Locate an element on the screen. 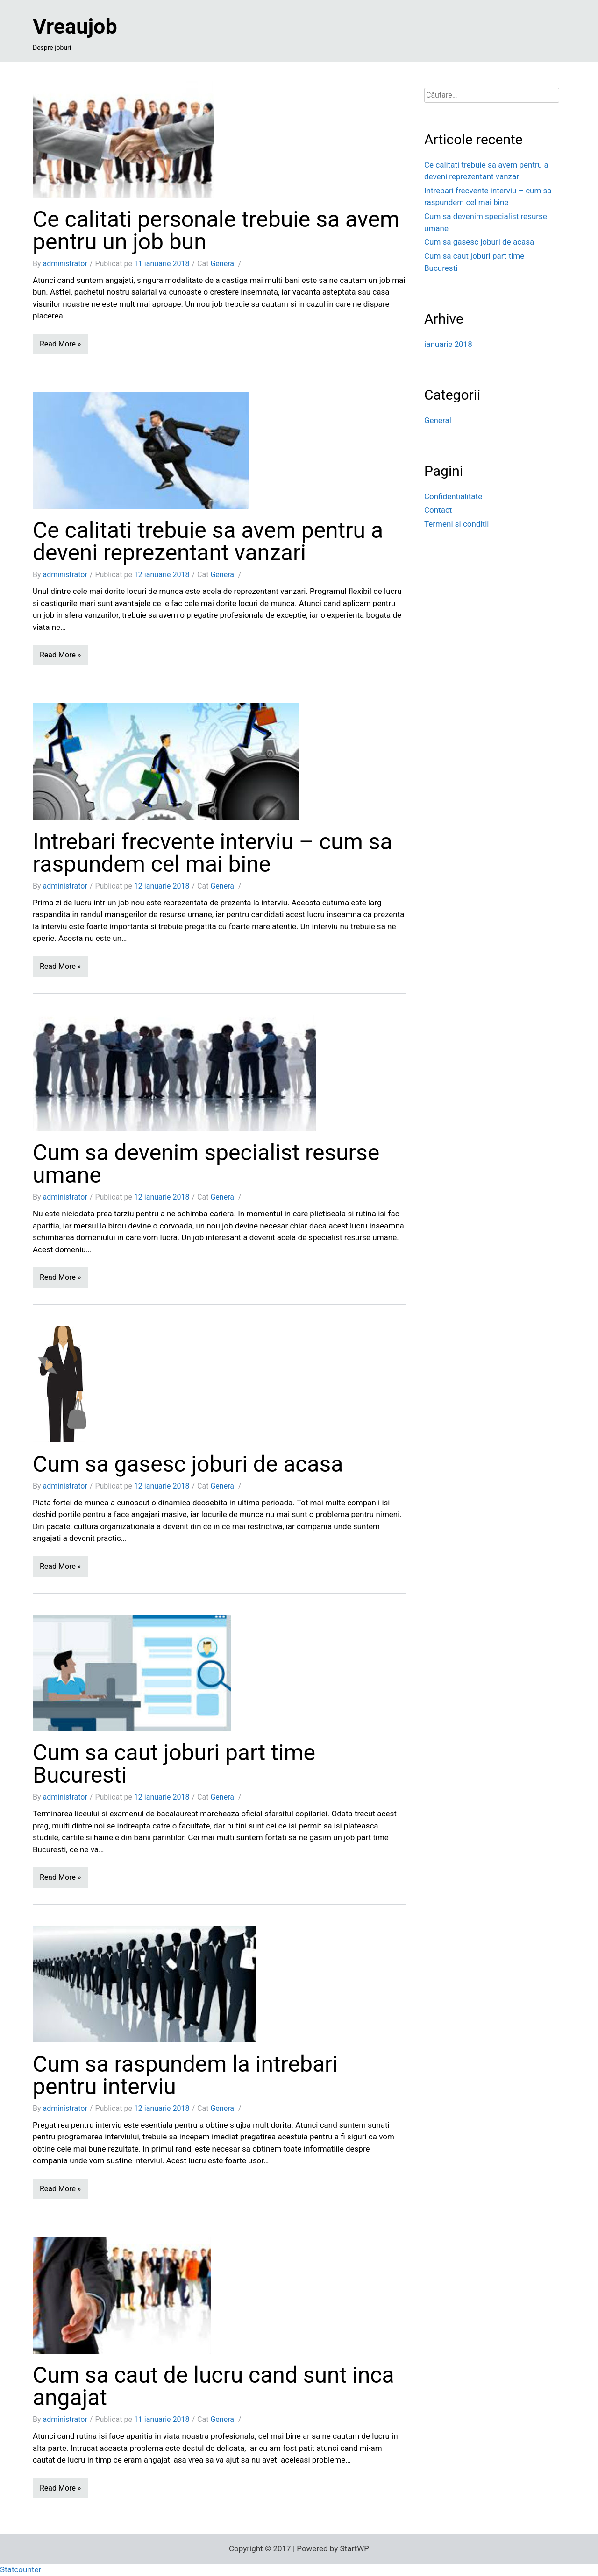 The width and height of the screenshot is (598, 2576). Cum sa gasesc joburi de acasa is located at coordinates (188, 1464).